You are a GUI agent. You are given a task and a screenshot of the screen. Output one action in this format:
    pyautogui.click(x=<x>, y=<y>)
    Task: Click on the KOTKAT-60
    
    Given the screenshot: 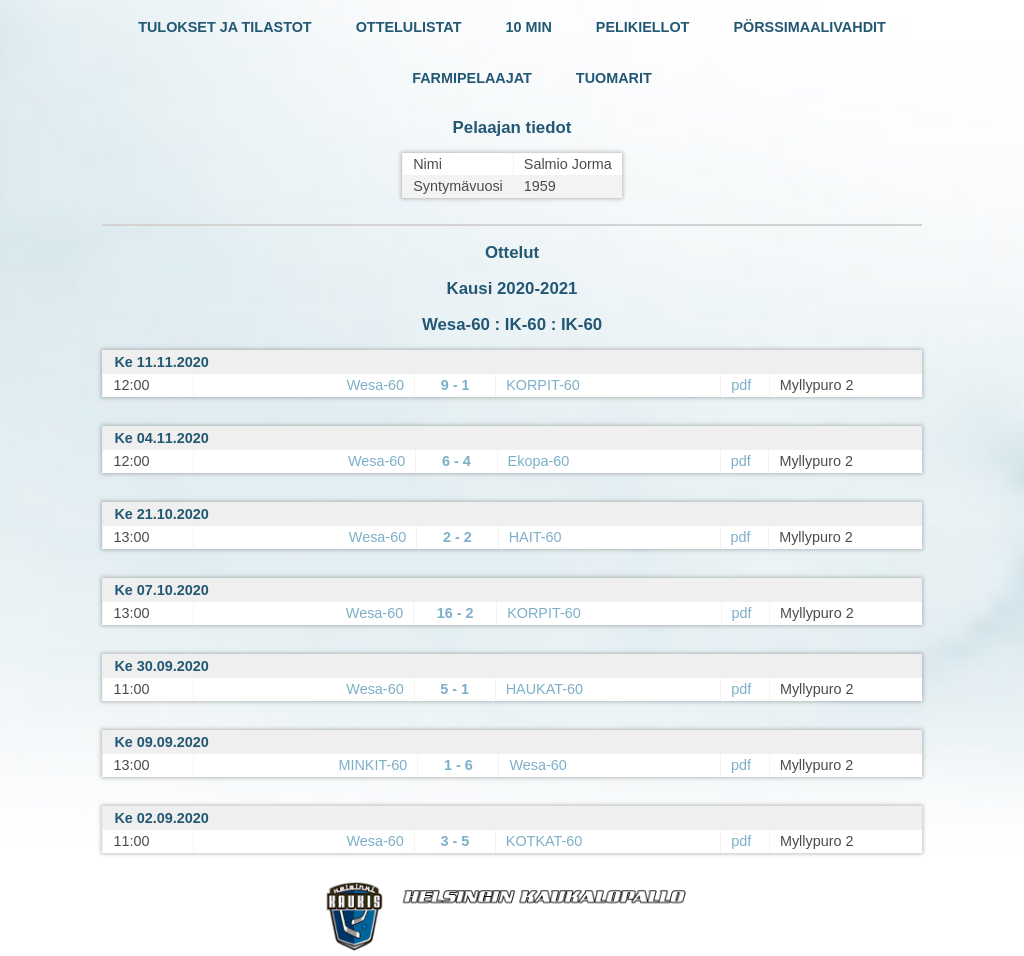 What is the action you would take?
    pyautogui.click(x=544, y=841)
    